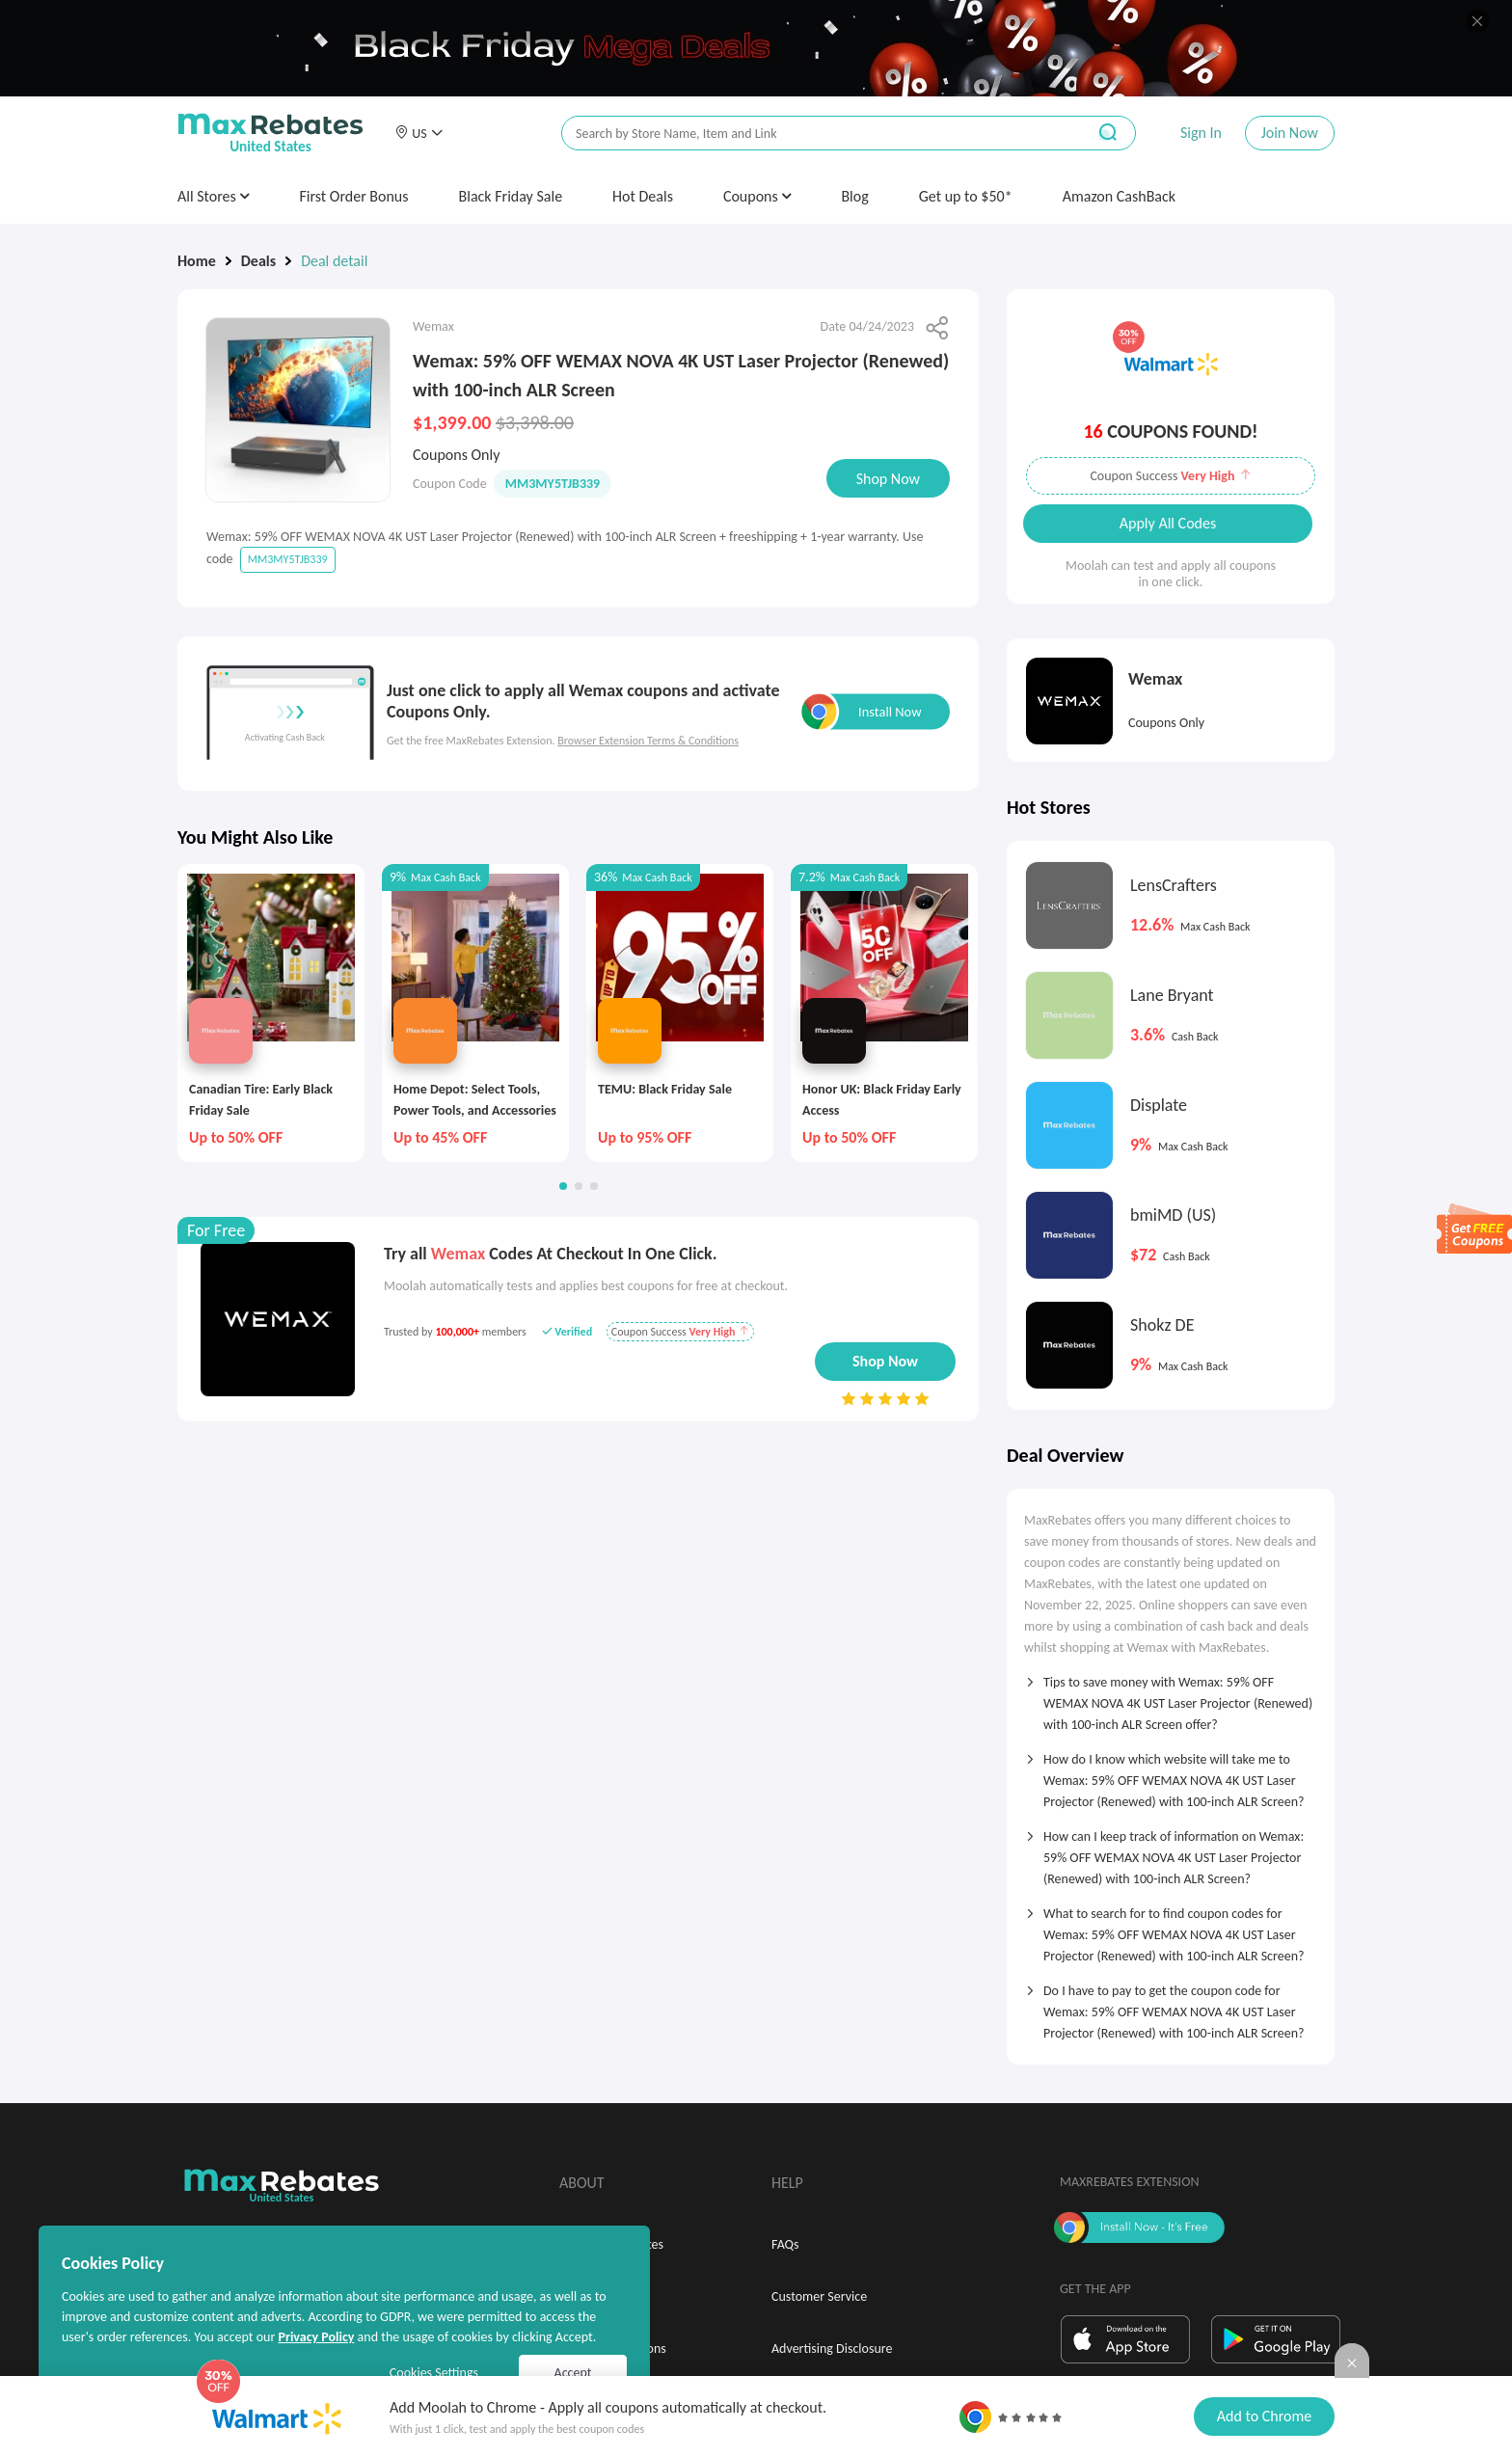 This screenshot has height=2457, width=1512. What do you see at coordinates (785, 2244) in the screenshot?
I see `FAQs` at bounding box center [785, 2244].